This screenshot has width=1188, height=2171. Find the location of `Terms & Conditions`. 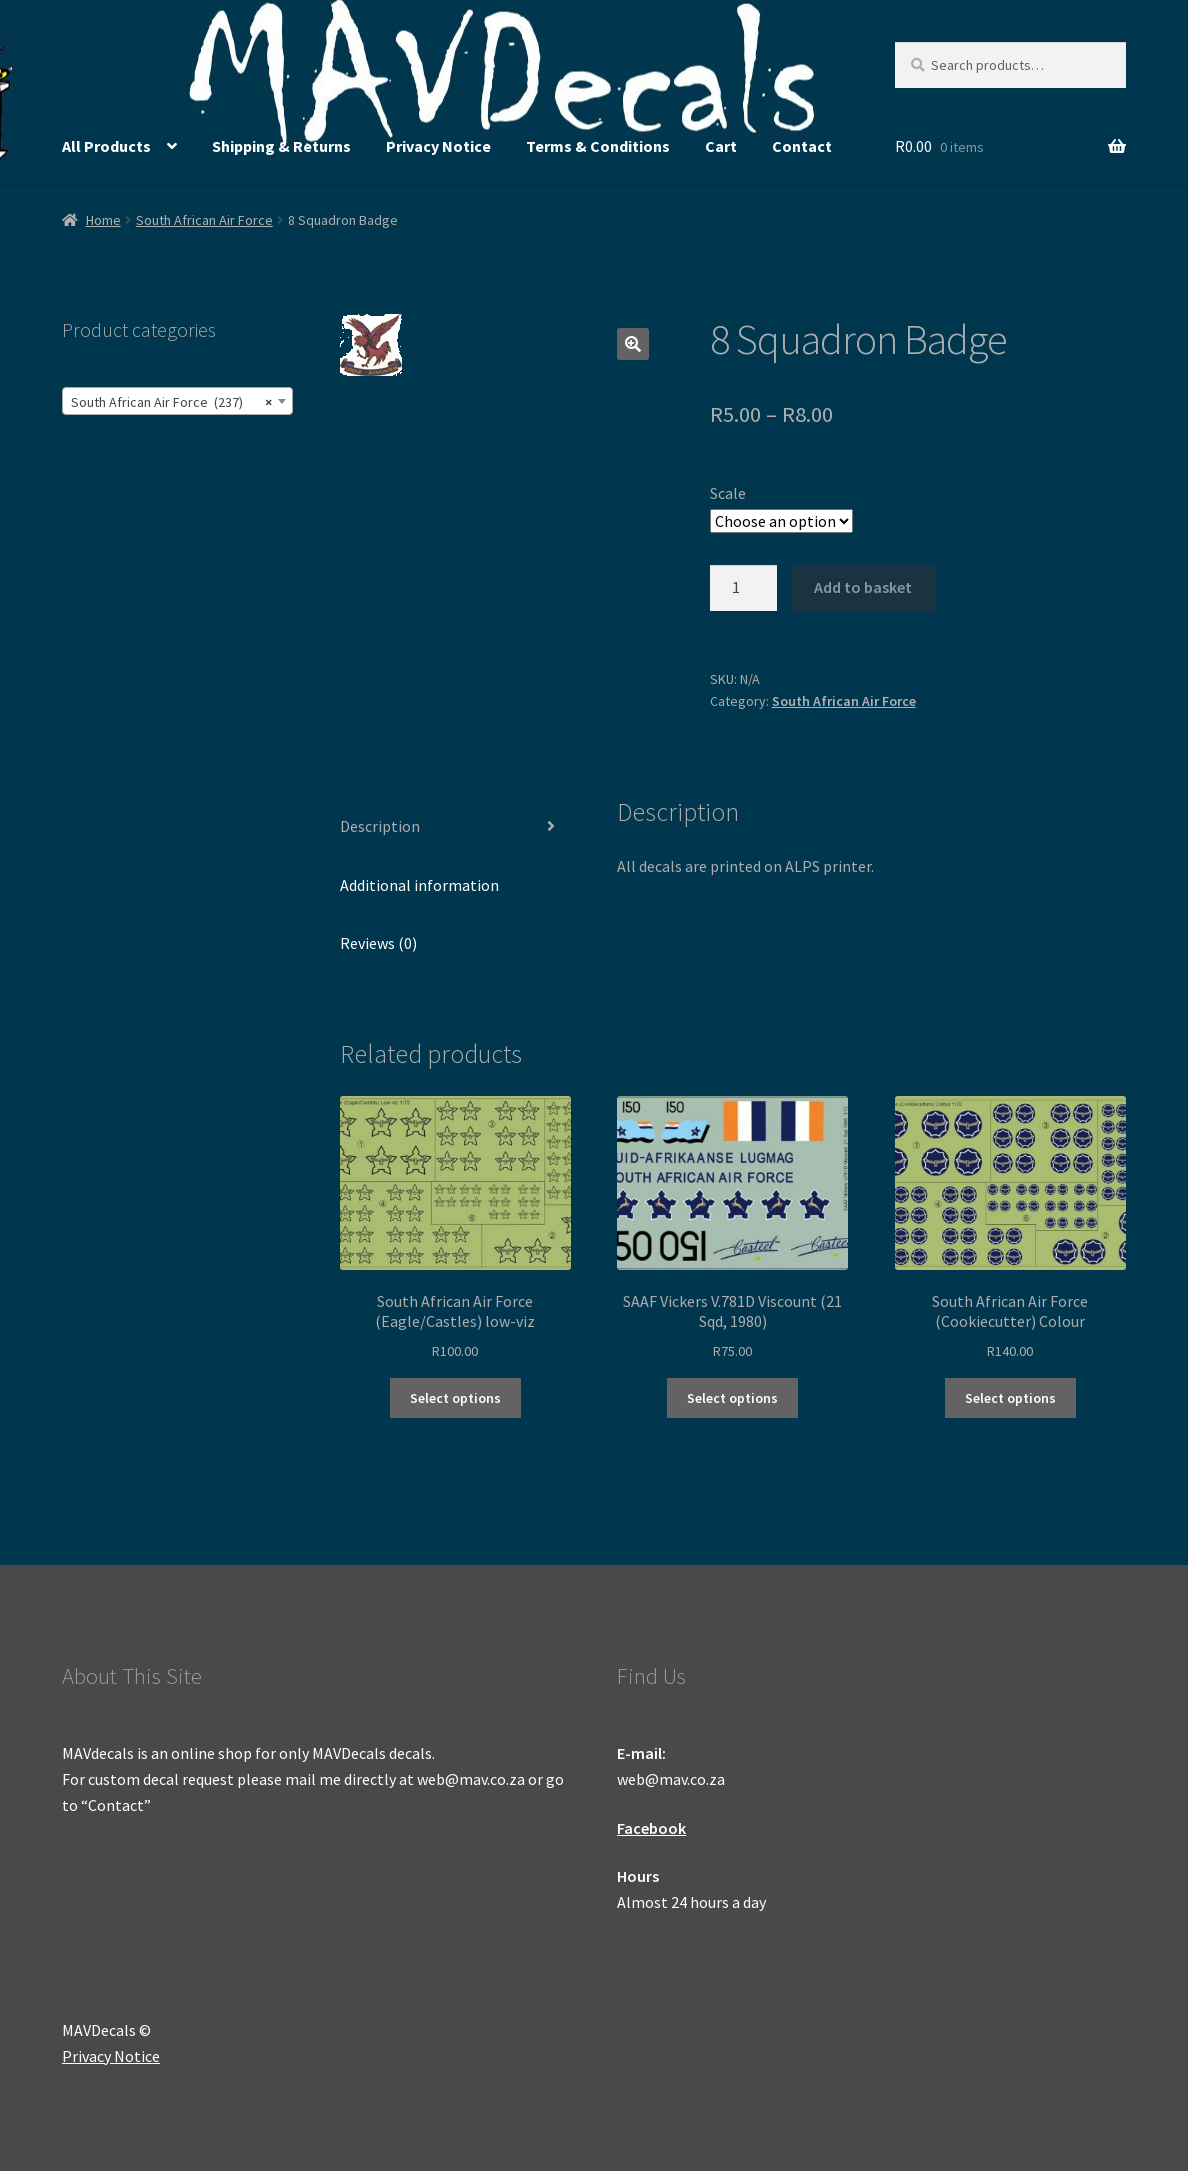

Terms & Conditions is located at coordinates (598, 146).